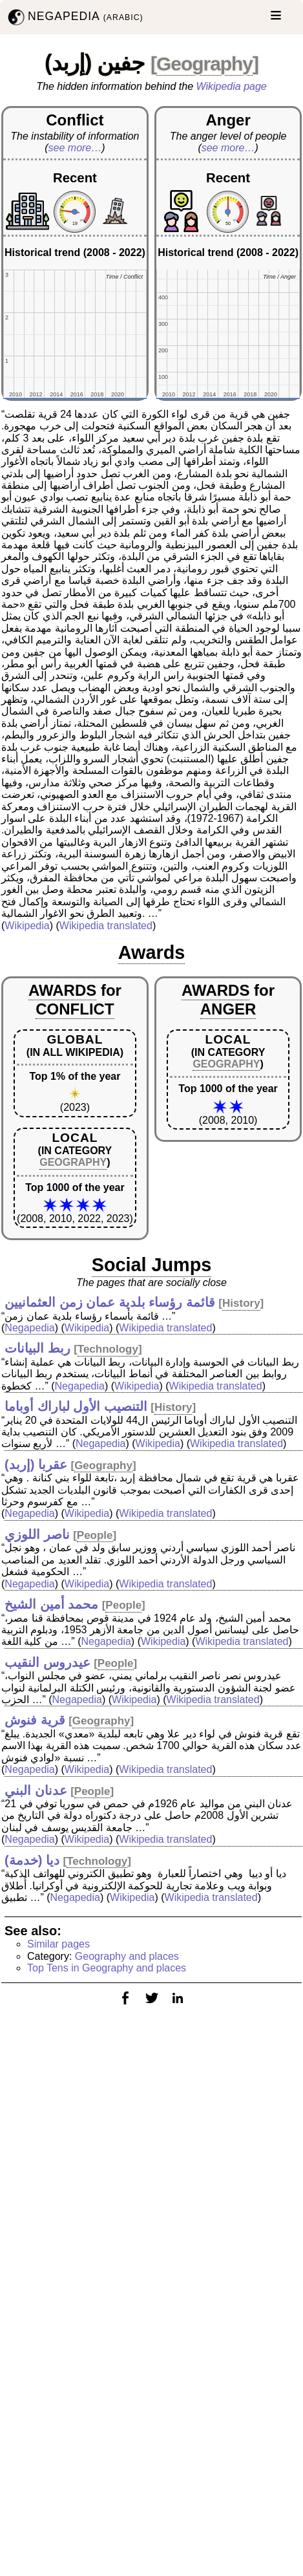  What do you see at coordinates (241, 1303) in the screenshot?
I see `History` at bounding box center [241, 1303].